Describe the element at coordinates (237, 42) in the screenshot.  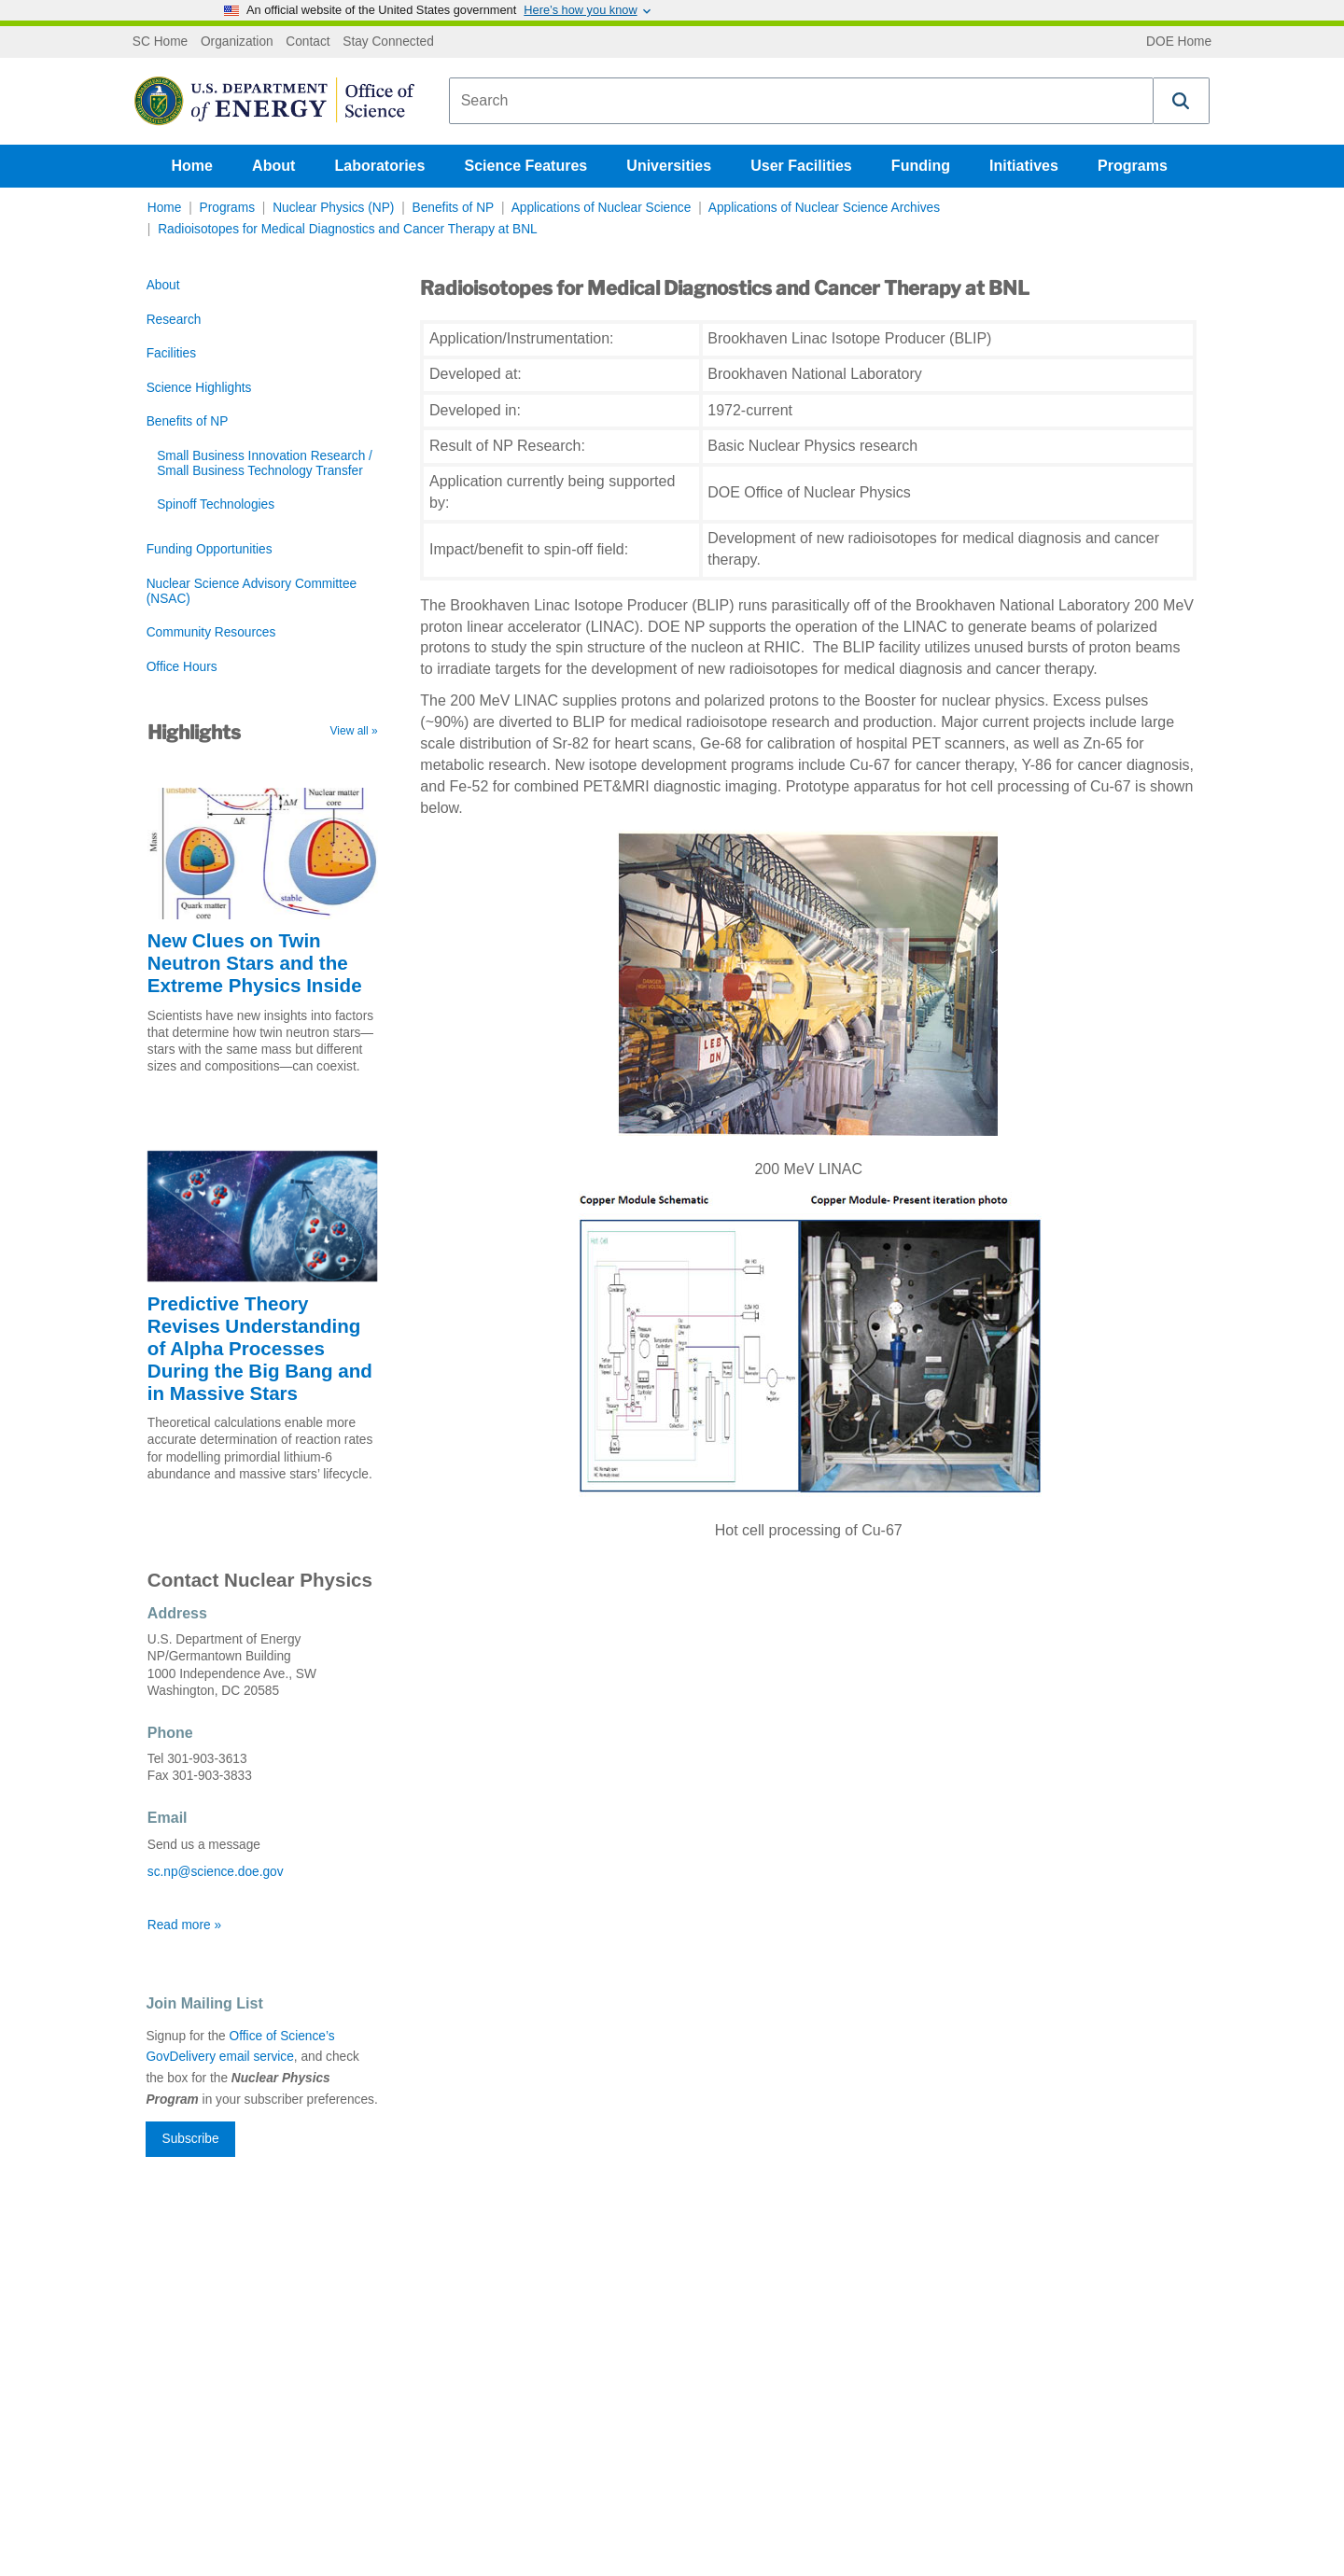
I see `Organization` at that location.